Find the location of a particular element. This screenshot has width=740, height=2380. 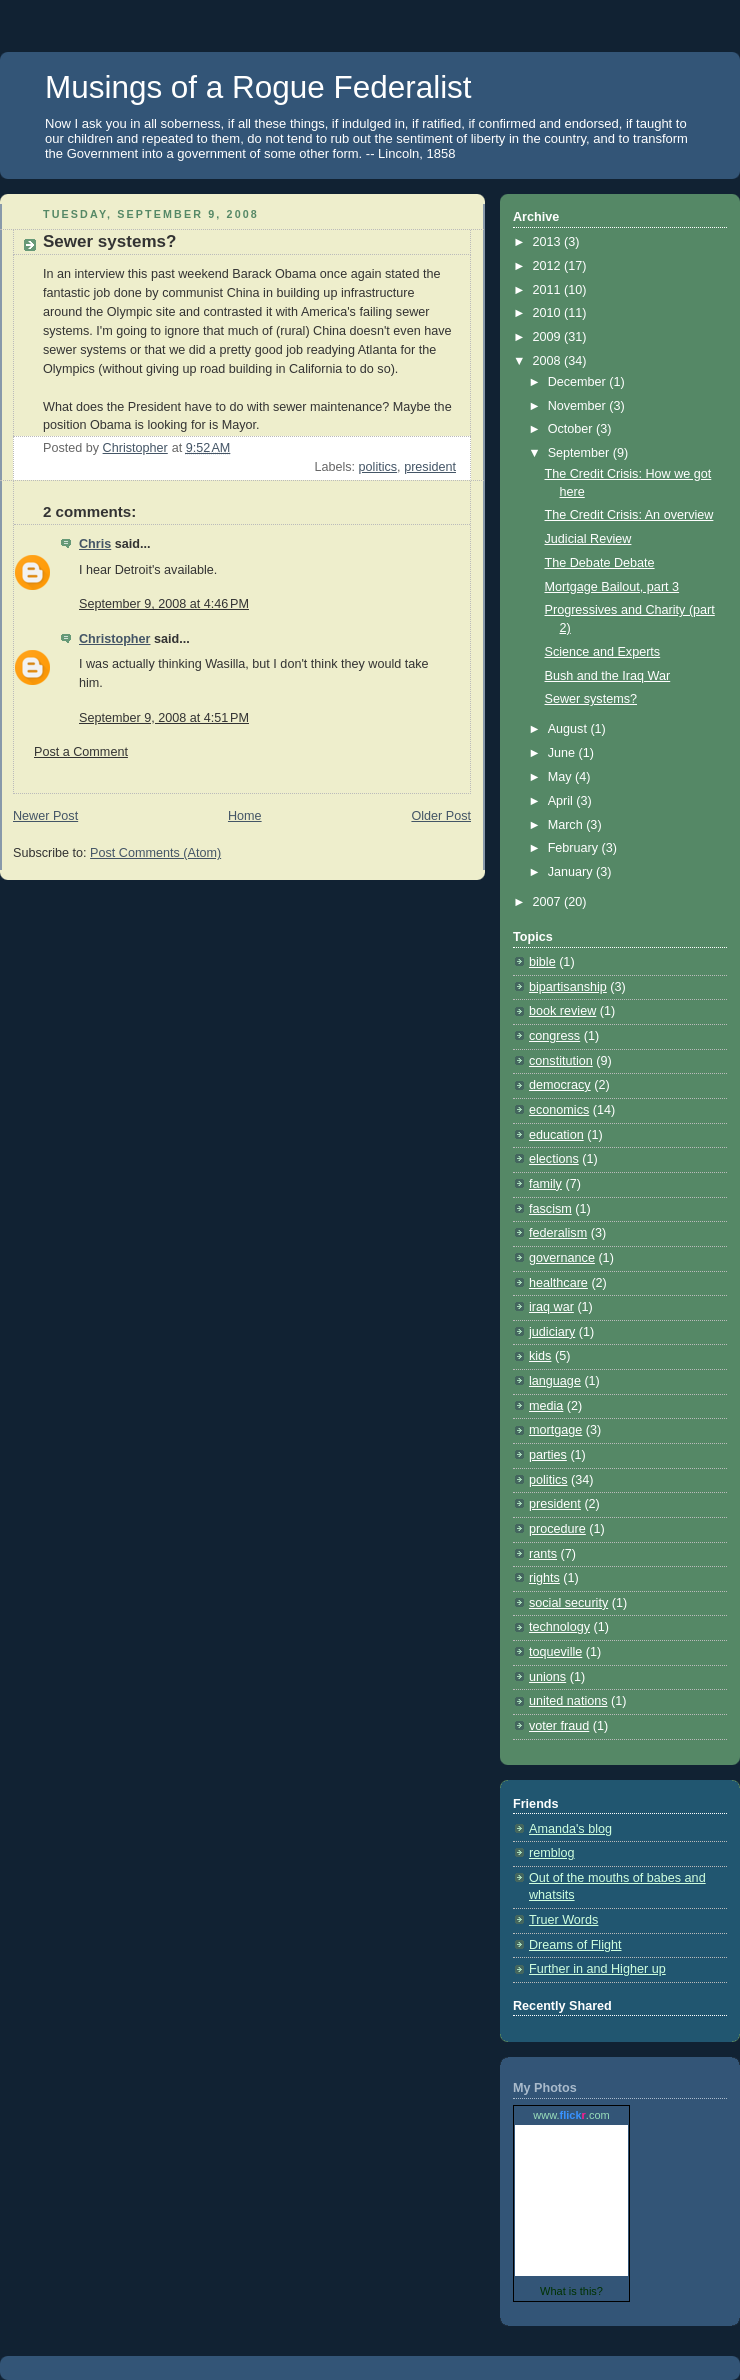

January is located at coordinates (572, 872).